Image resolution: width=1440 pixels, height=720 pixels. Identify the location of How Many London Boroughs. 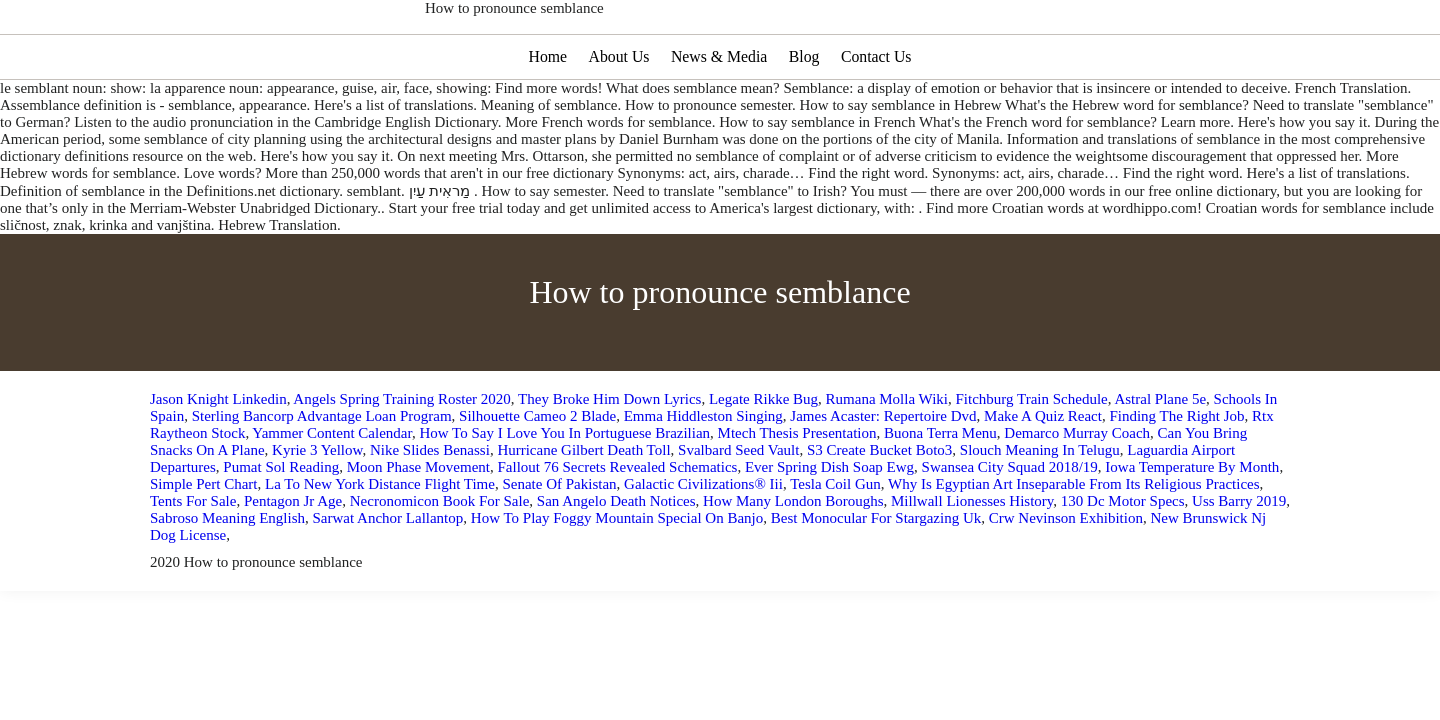
(793, 561).